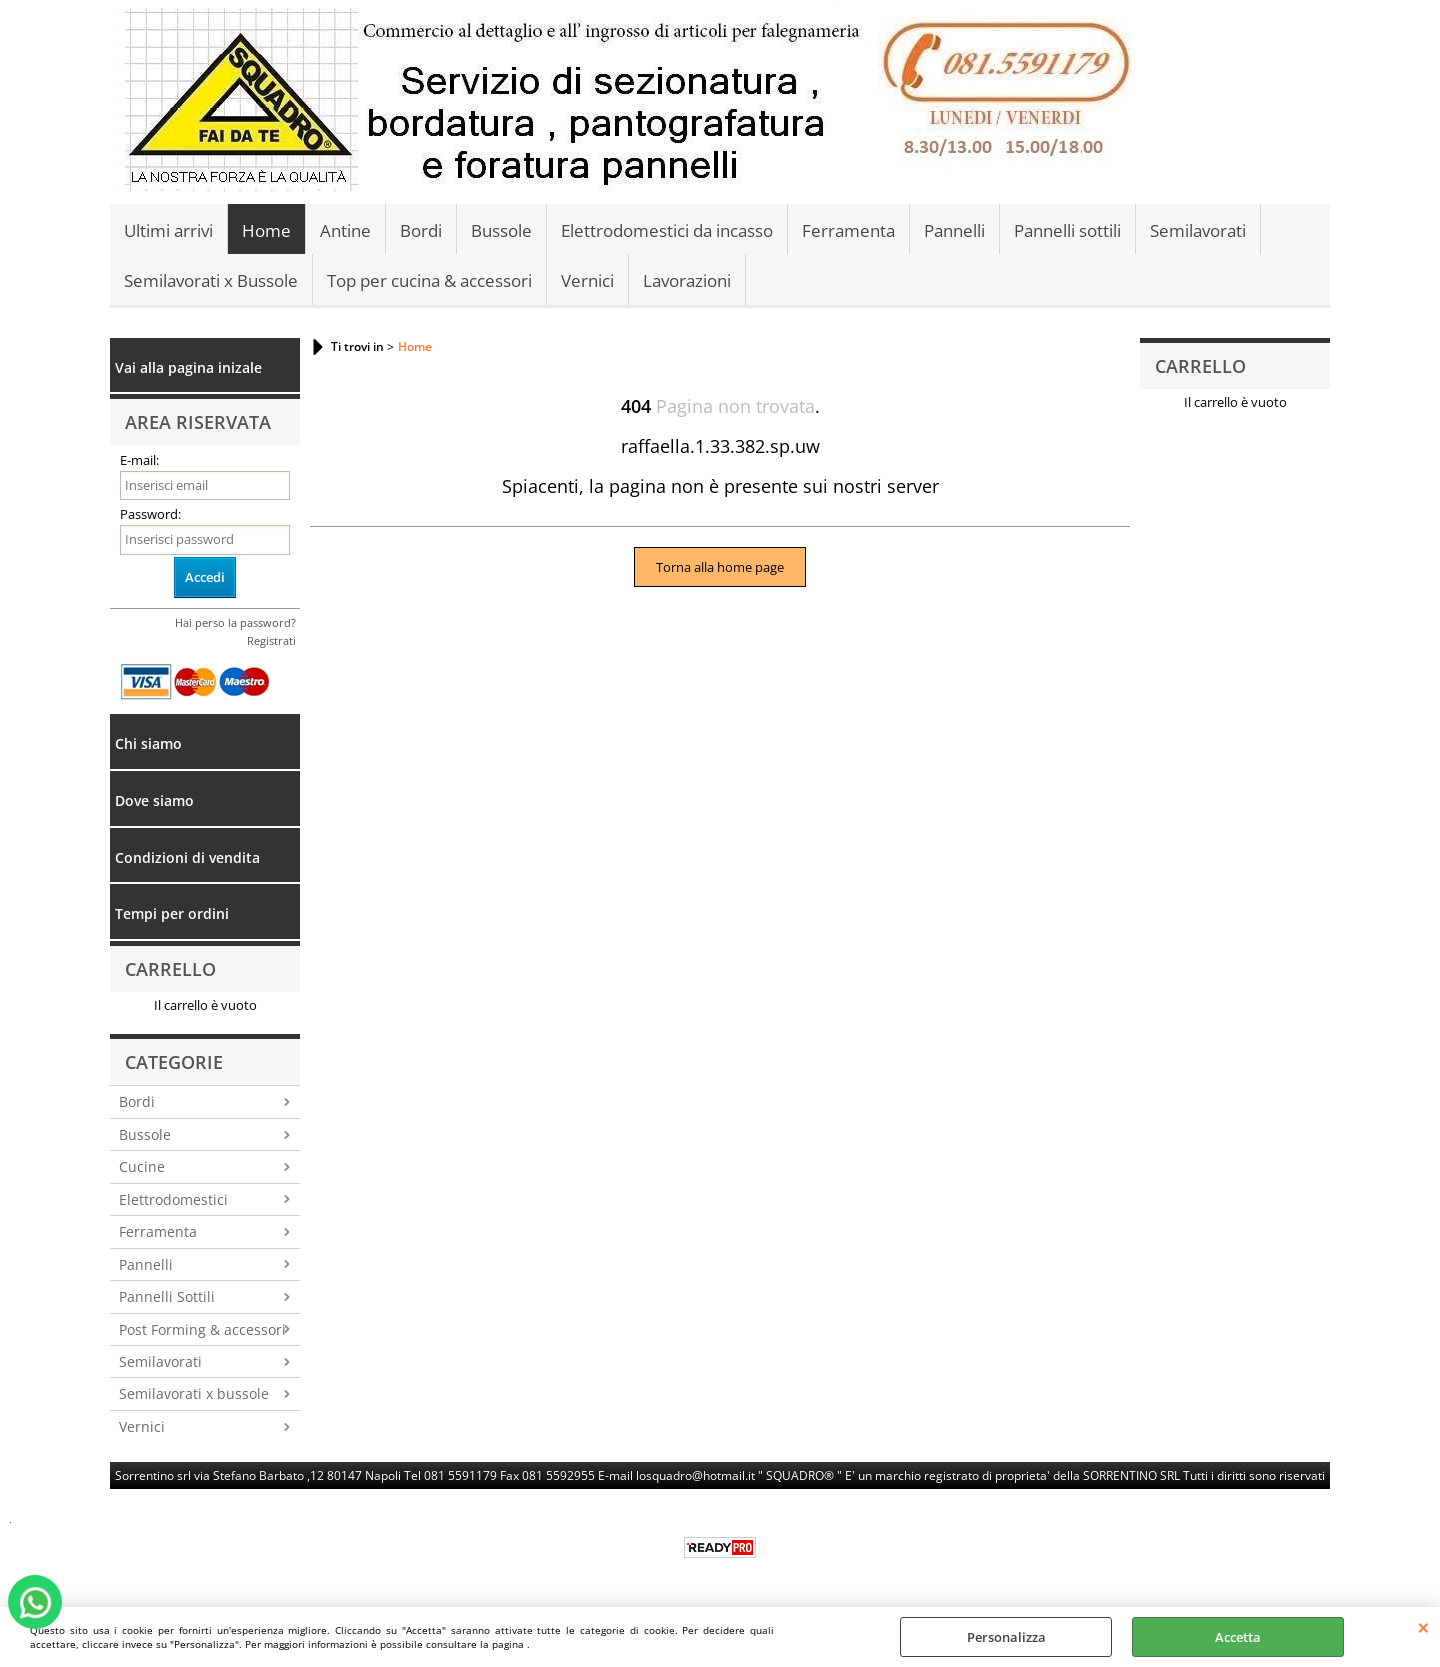  I want to click on CHIUDI, so click(1423, 1627).